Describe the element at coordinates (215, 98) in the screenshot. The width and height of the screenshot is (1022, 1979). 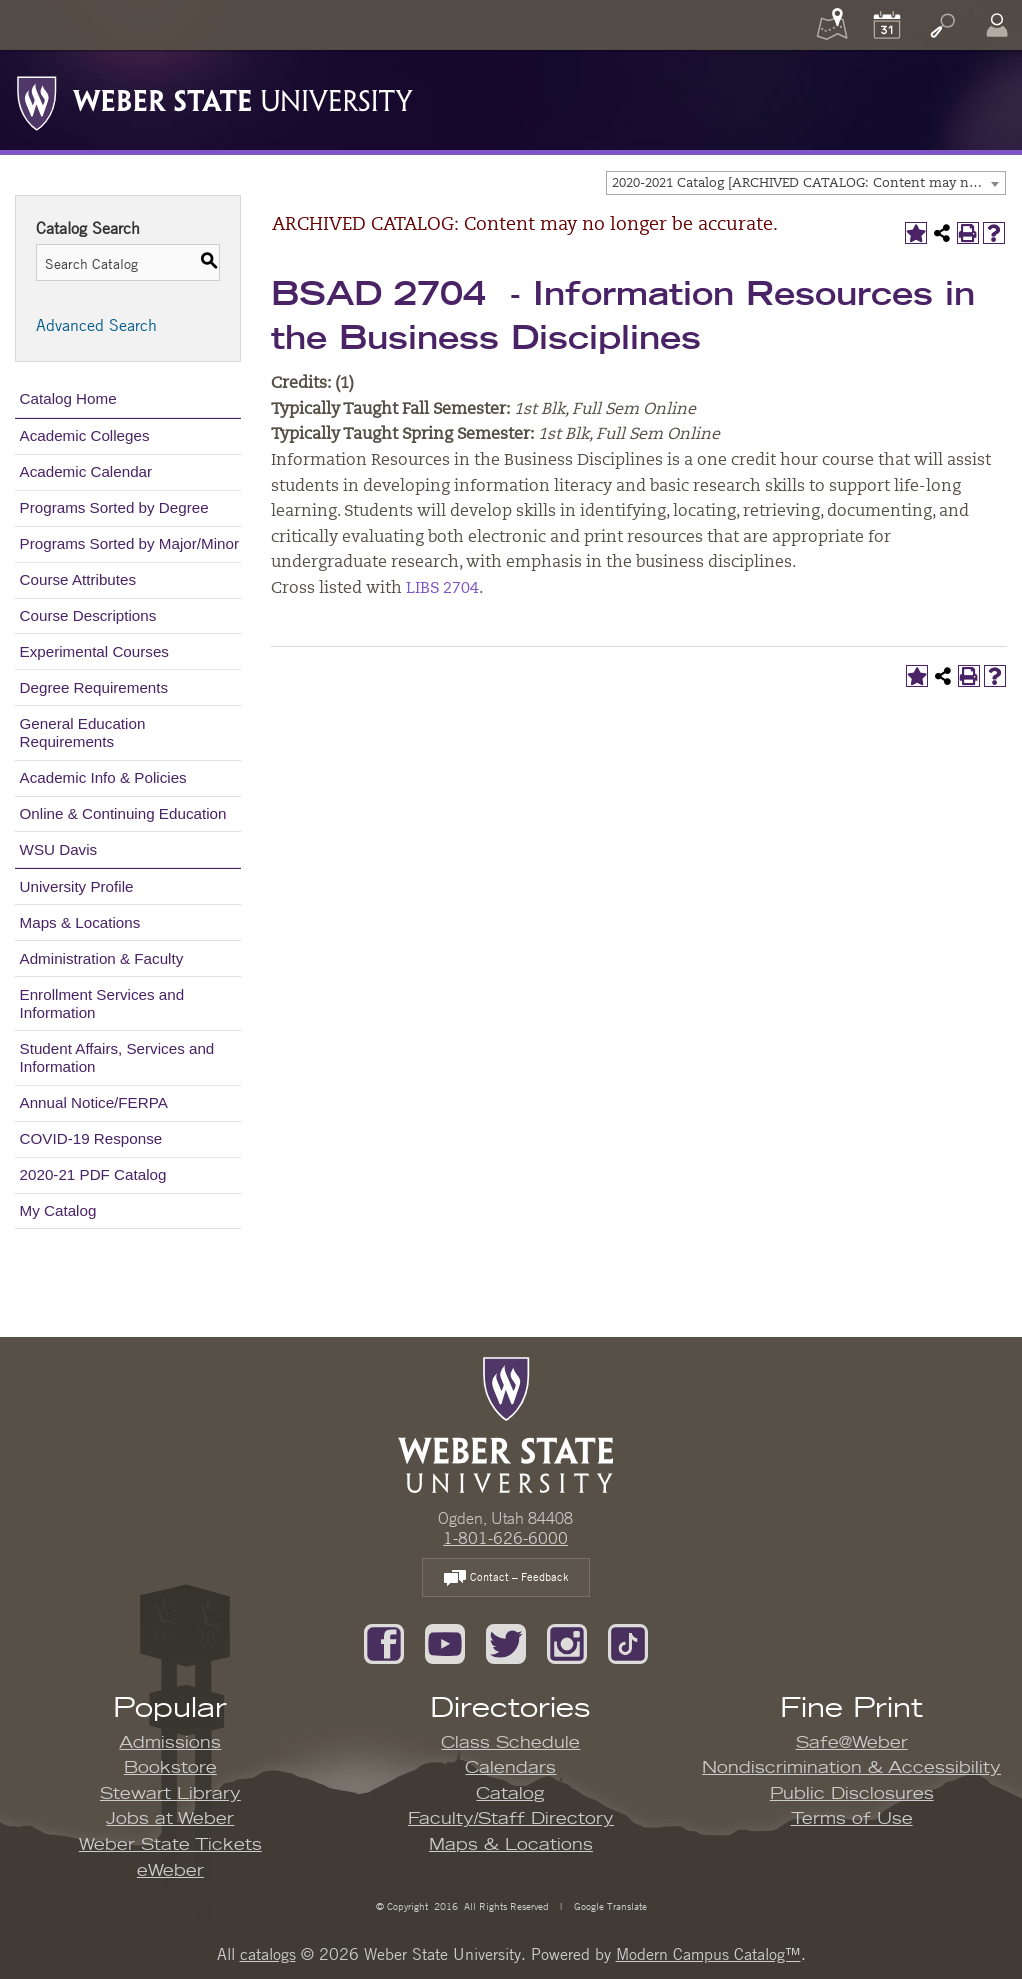
I see `[Weber State University Logo]` at that location.